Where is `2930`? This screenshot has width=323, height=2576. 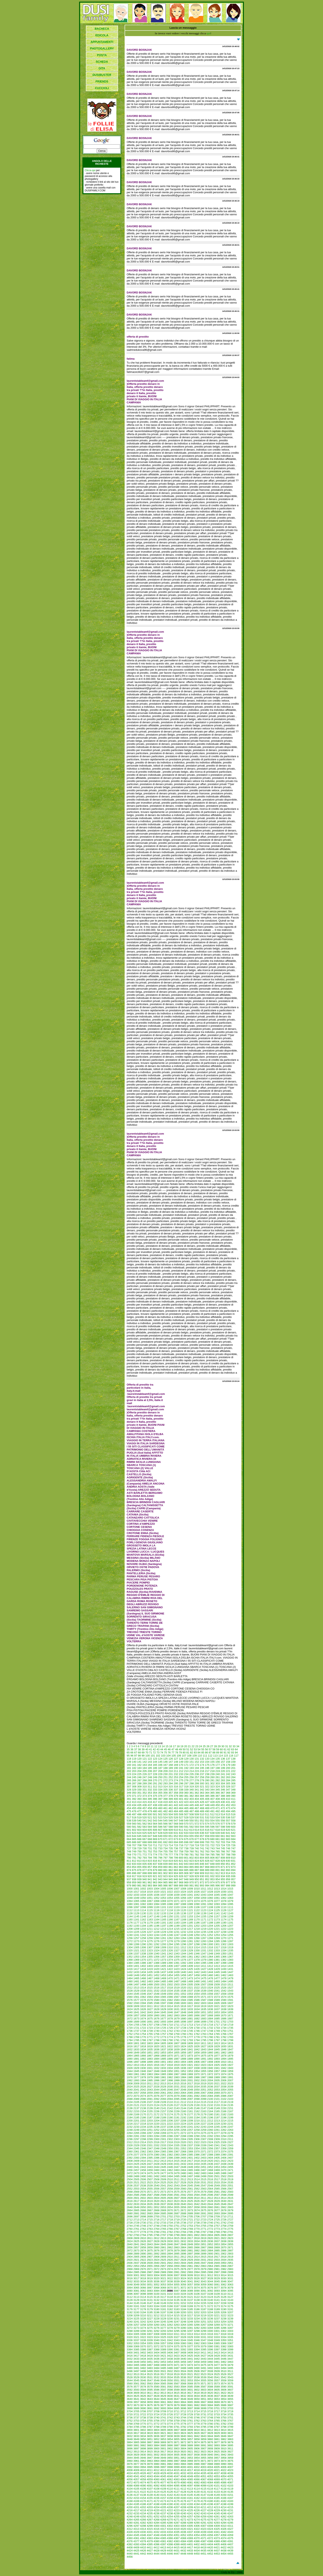 2930 is located at coordinates (197, 2259).